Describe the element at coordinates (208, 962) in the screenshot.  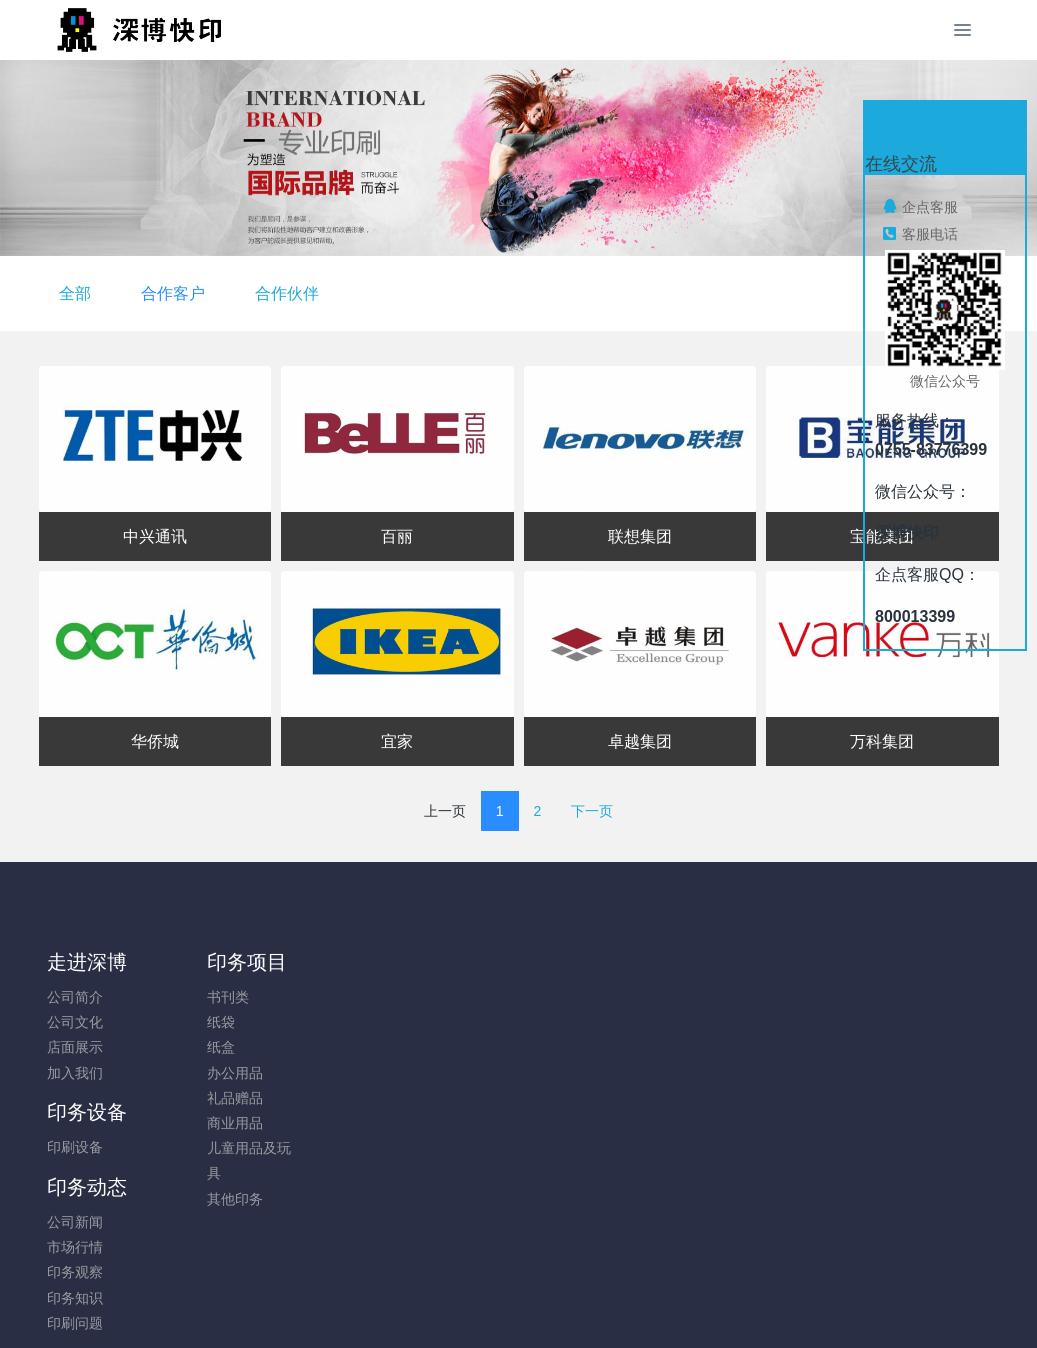
I see `印务项目` at that location.